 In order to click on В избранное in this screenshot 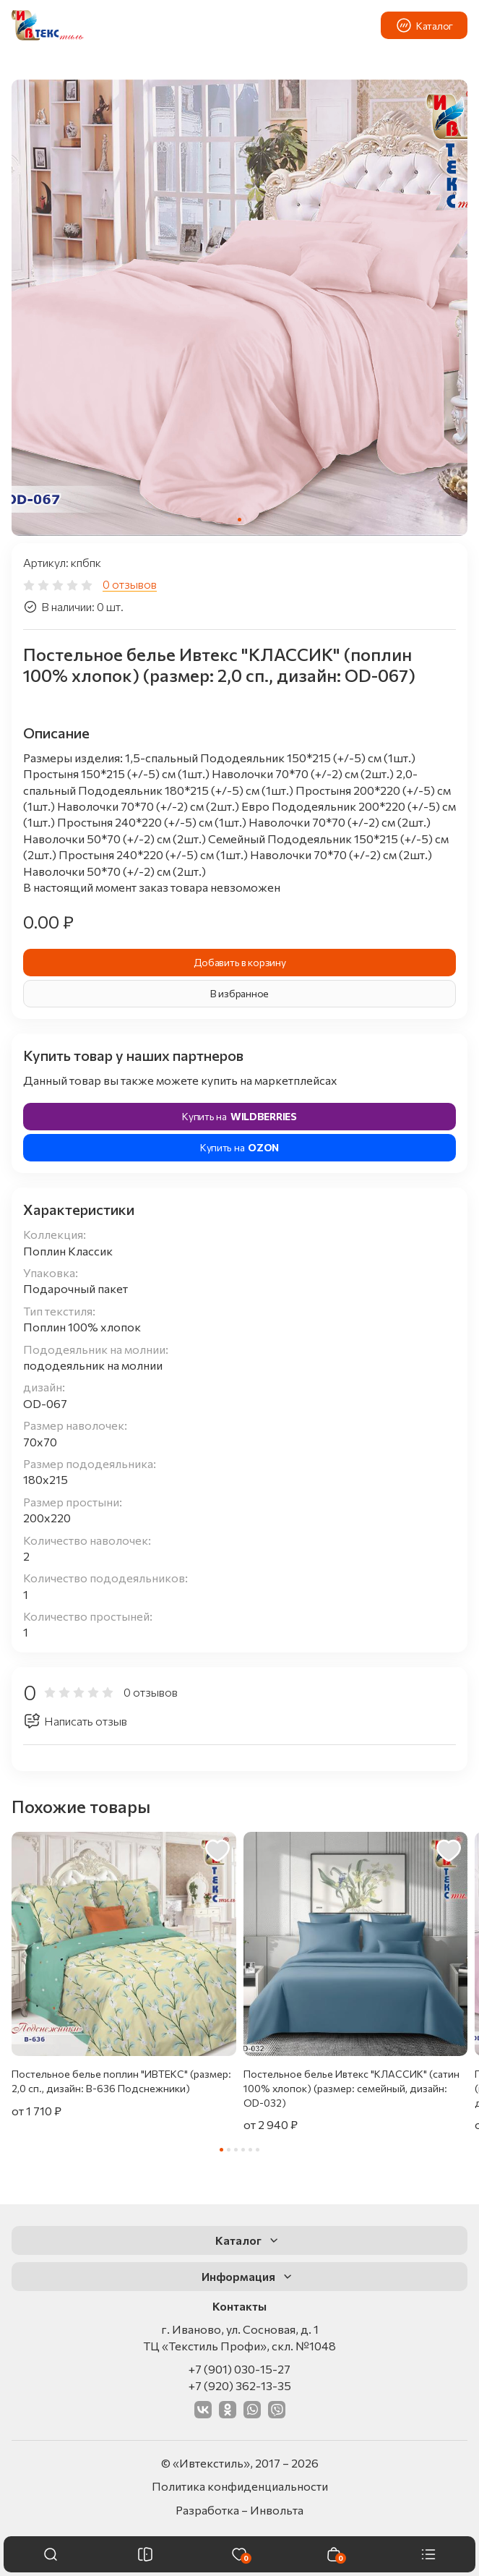, I will do `click(239, 993)`.